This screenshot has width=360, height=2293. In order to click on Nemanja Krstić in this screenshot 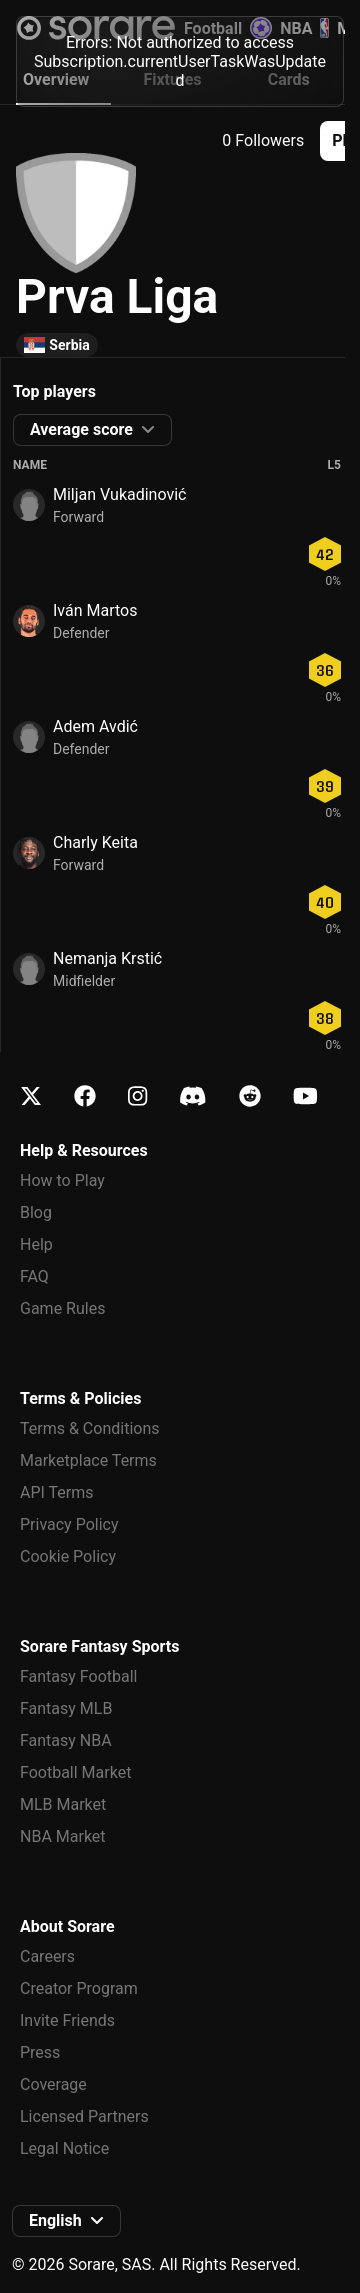, I will do `click(107, 958)`.